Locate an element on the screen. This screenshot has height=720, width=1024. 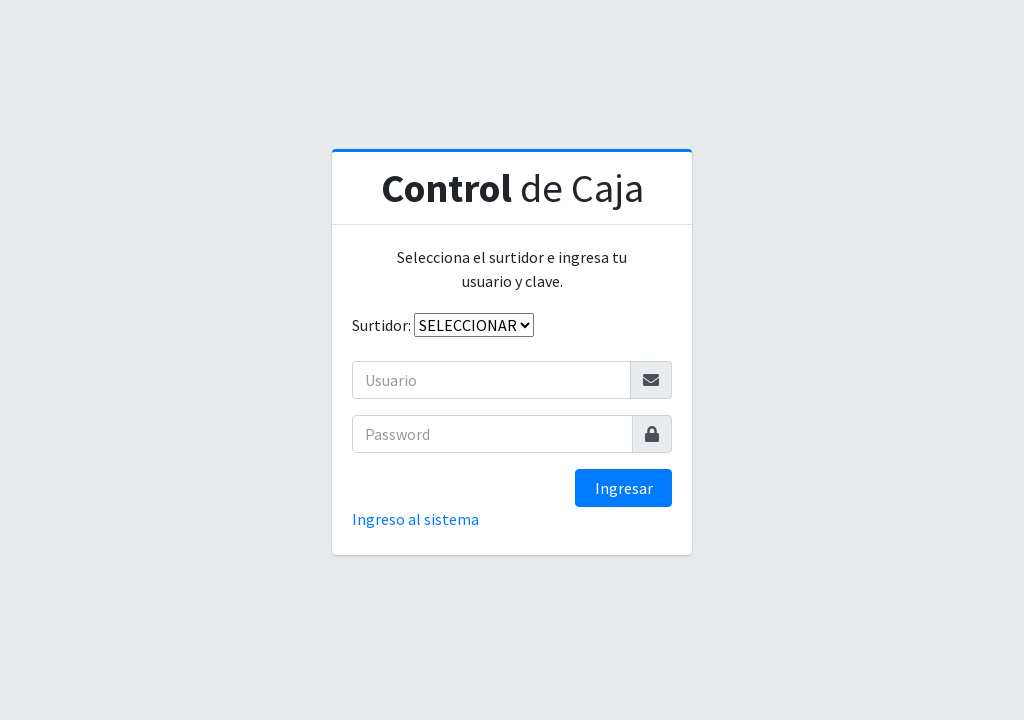
Ingresar is located at coordinates (624, 488).